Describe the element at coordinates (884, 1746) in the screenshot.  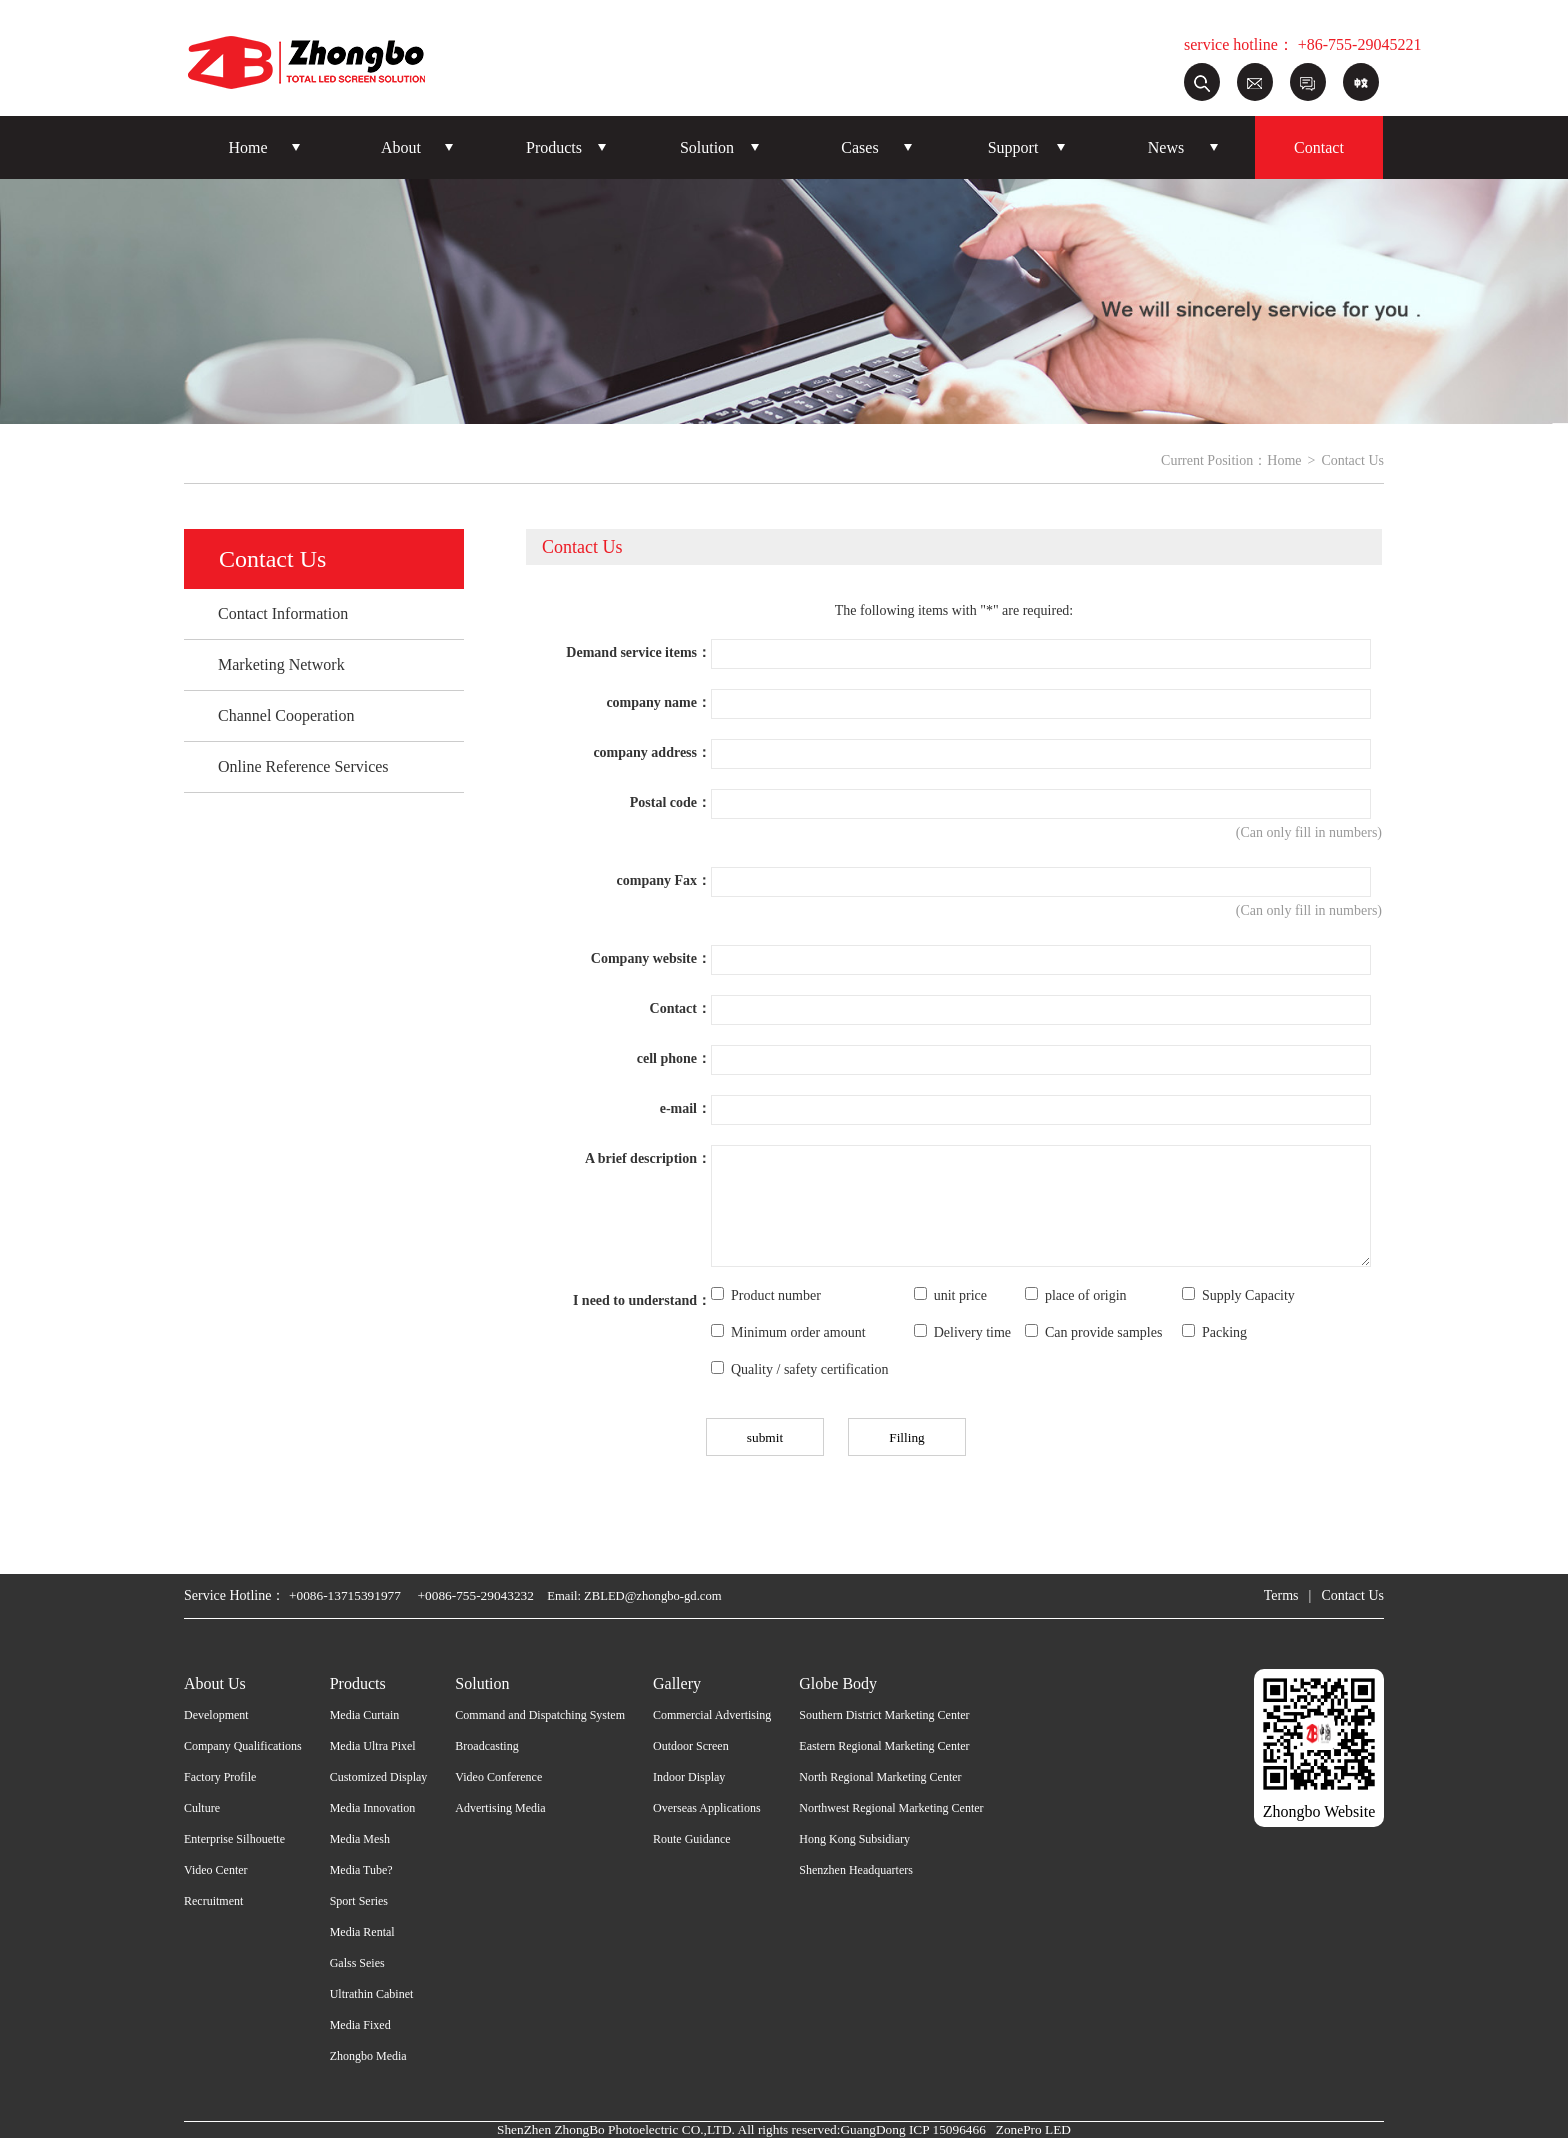
I see `Eastern Regional Marketing Center` at that location.